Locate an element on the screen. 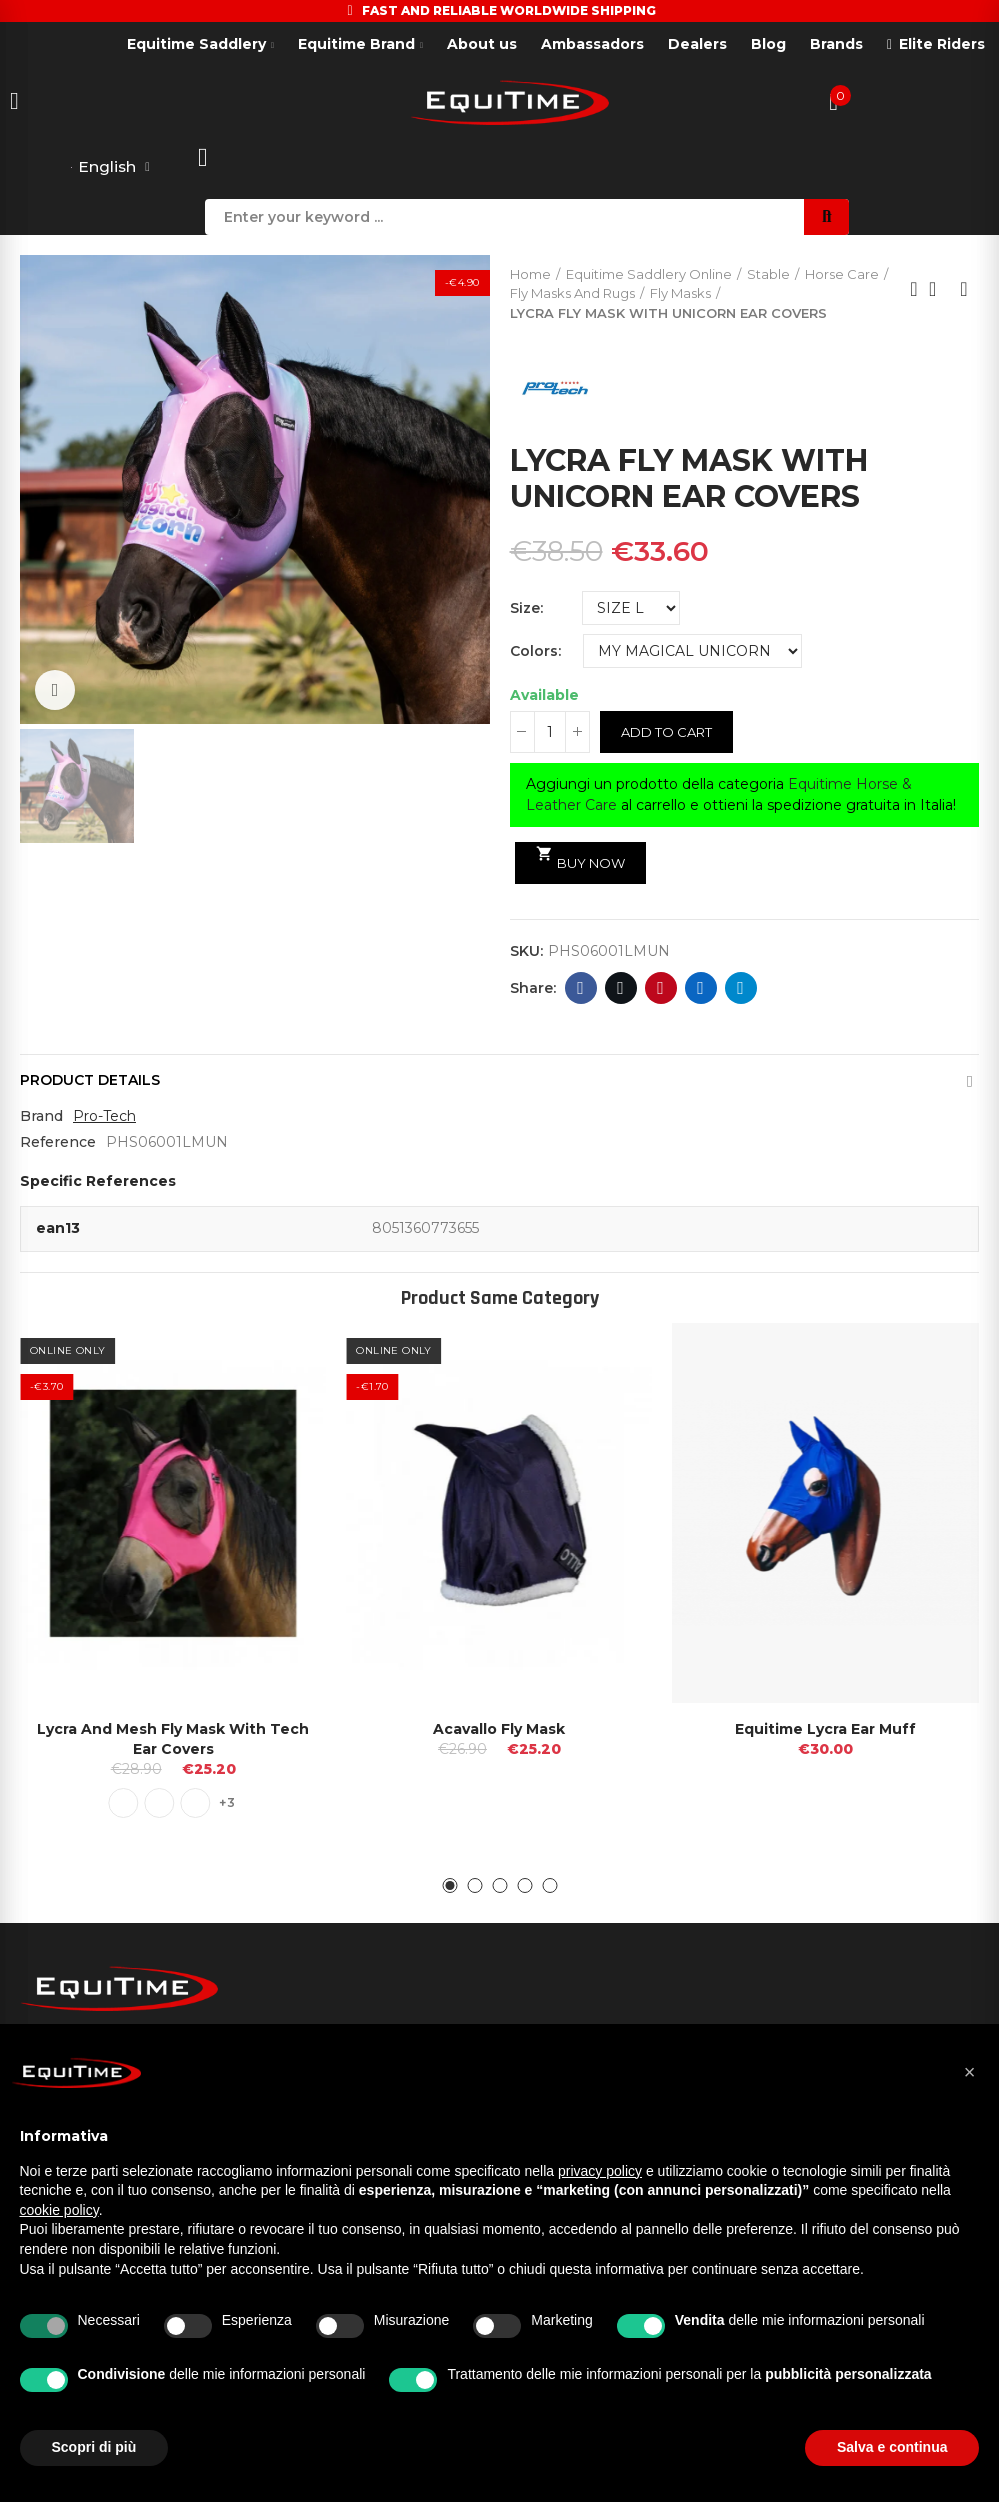 The image size is (999, 2502). [Size] is located at coordinates (631, 608).